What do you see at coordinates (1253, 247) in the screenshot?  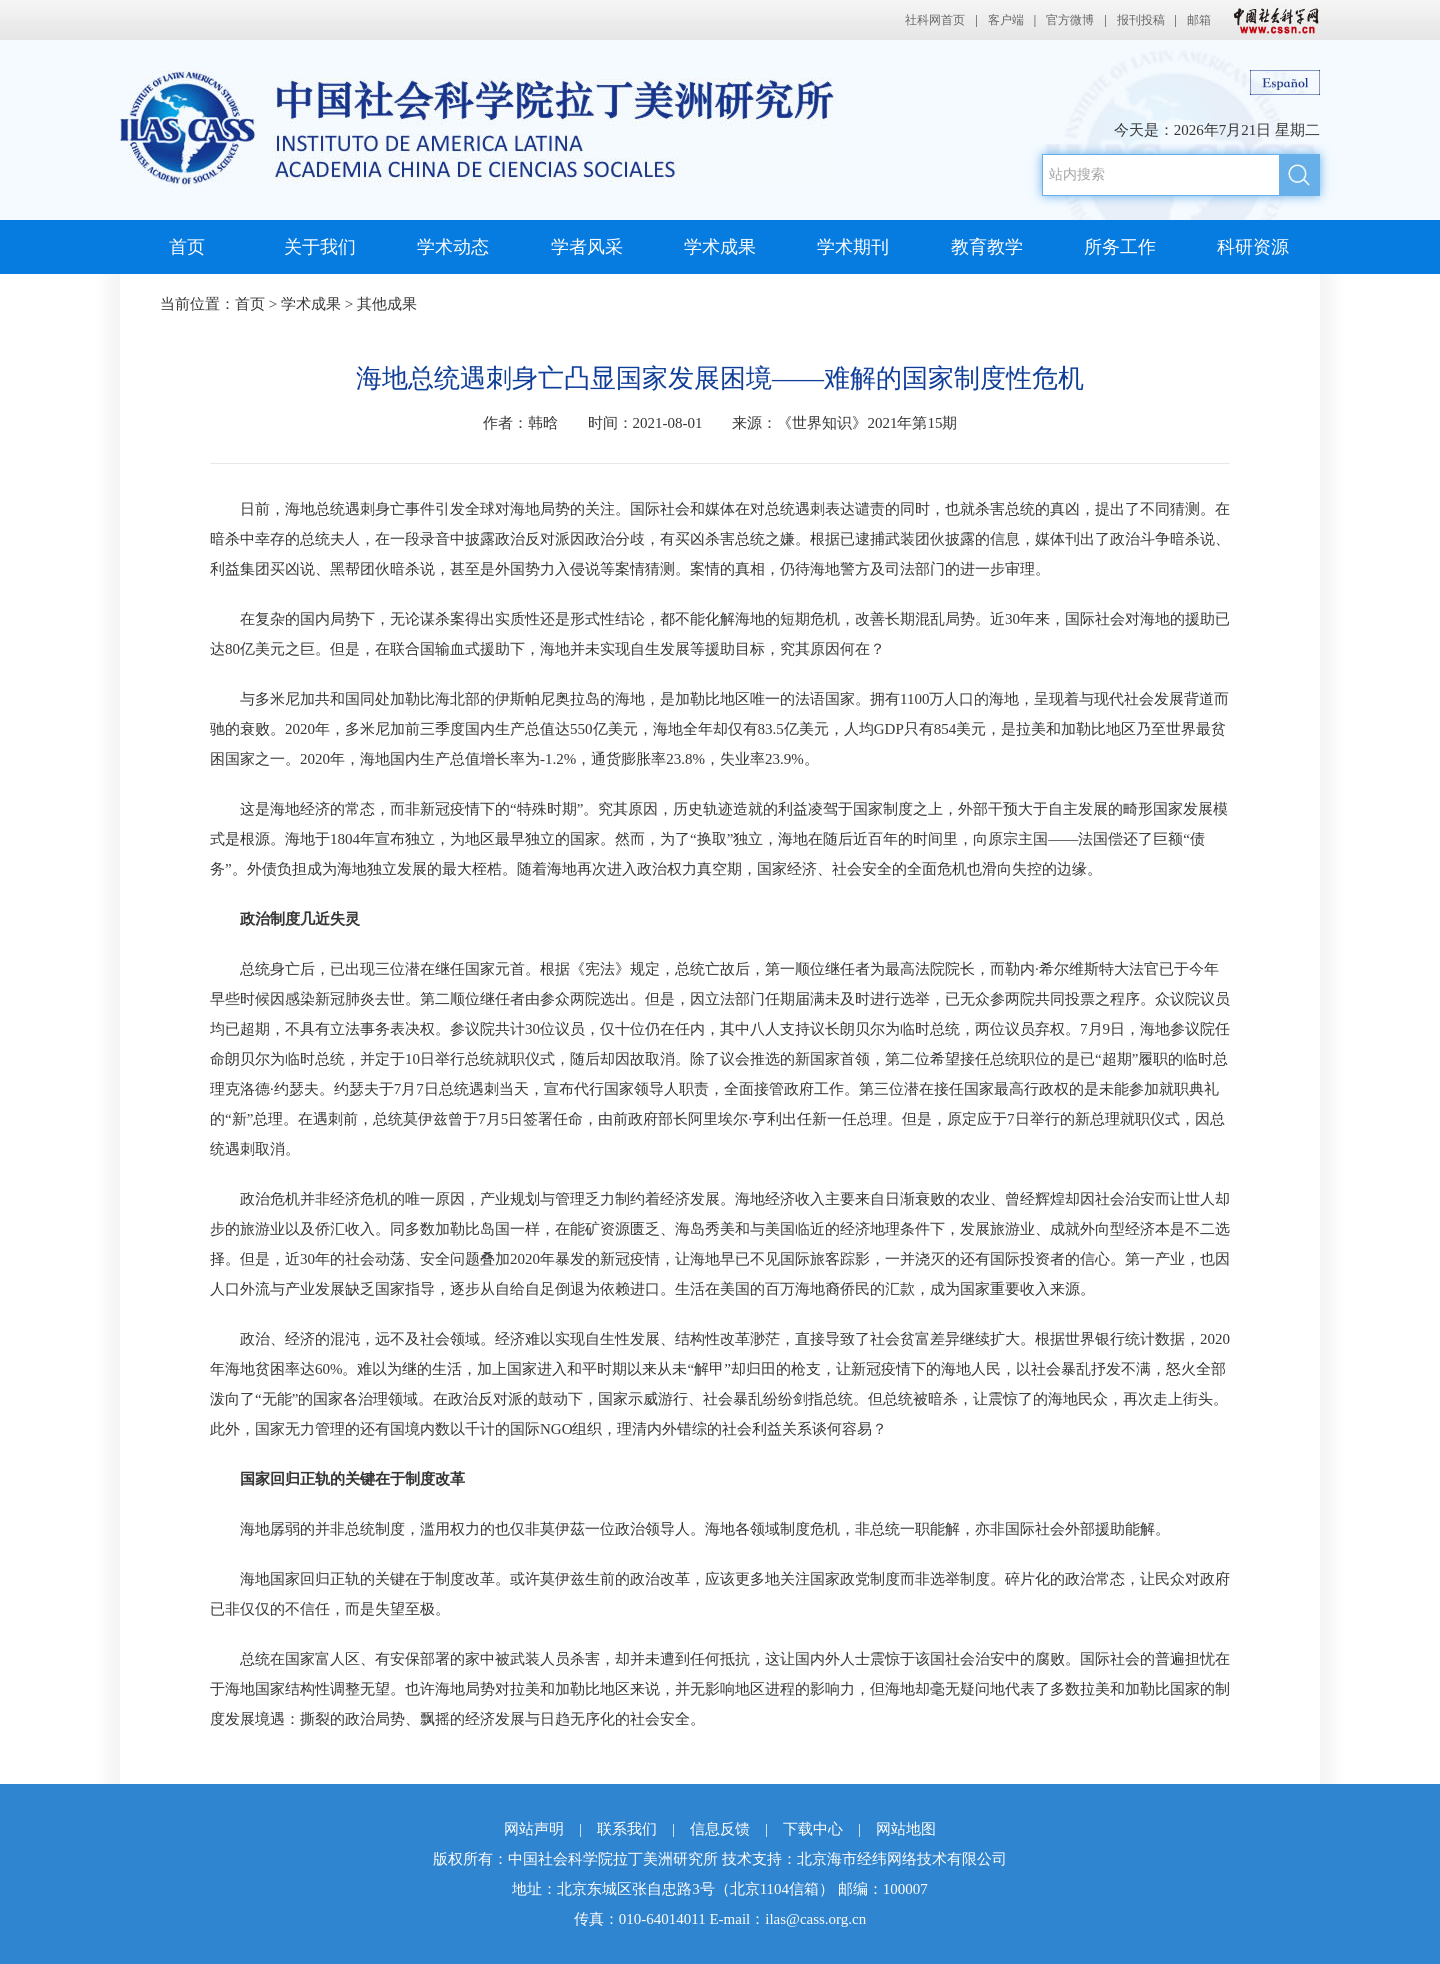 I see `科研资源` at bounding box center [1253, 247].